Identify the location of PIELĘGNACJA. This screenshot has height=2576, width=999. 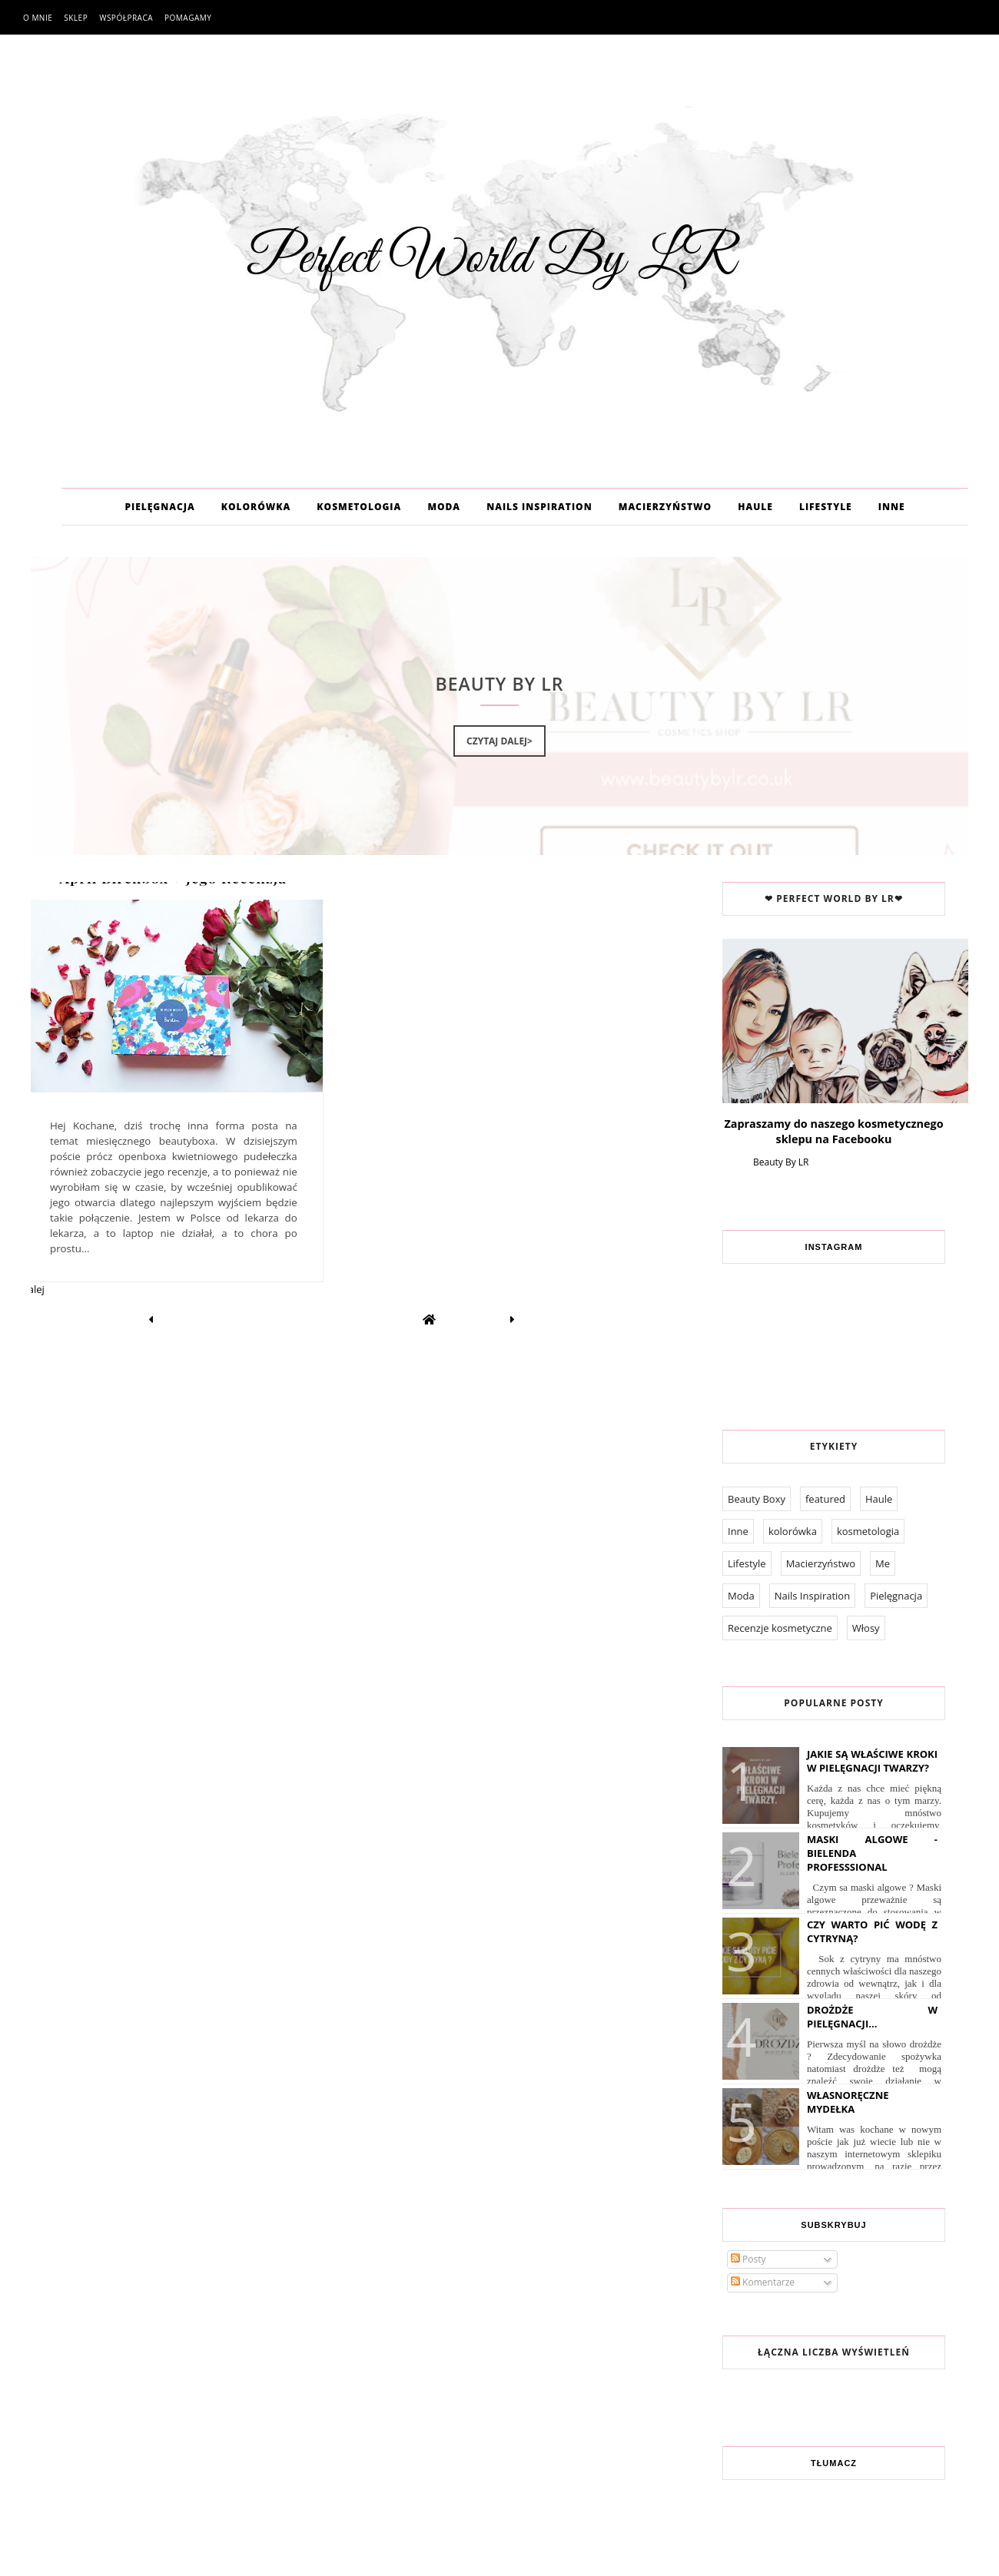
(159, 506).